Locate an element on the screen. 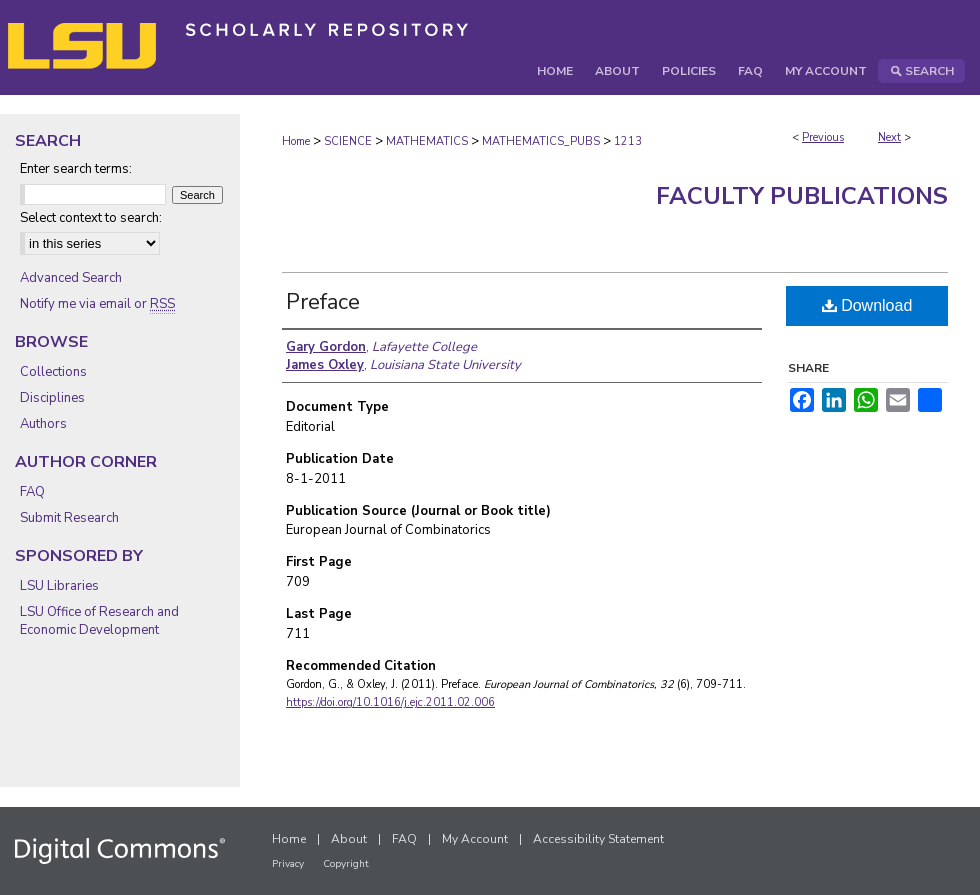 The image size is (980, 895). Submit Research is located at coordinates (69, 518).